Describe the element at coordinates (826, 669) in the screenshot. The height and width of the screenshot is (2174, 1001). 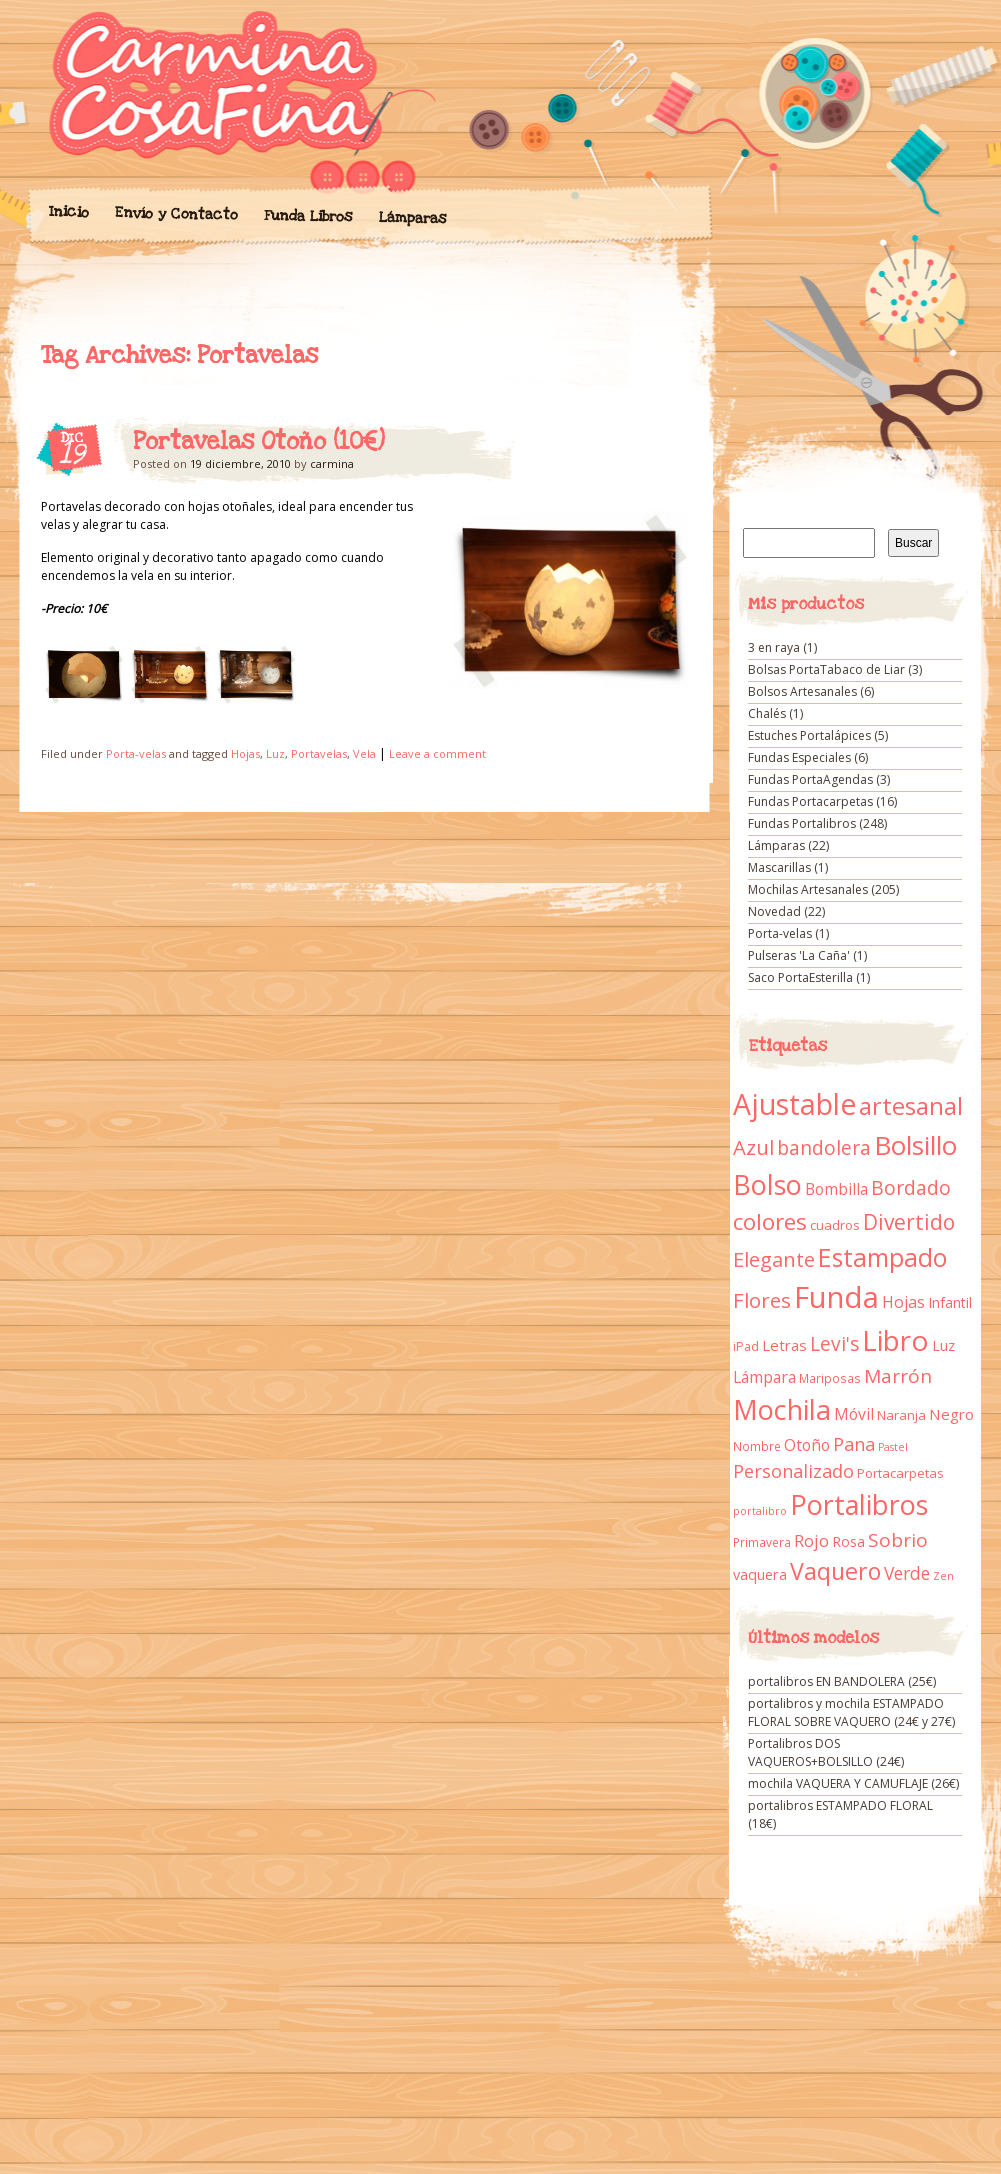
I see `Bolsas PortaTabaco de Liar` at that location.